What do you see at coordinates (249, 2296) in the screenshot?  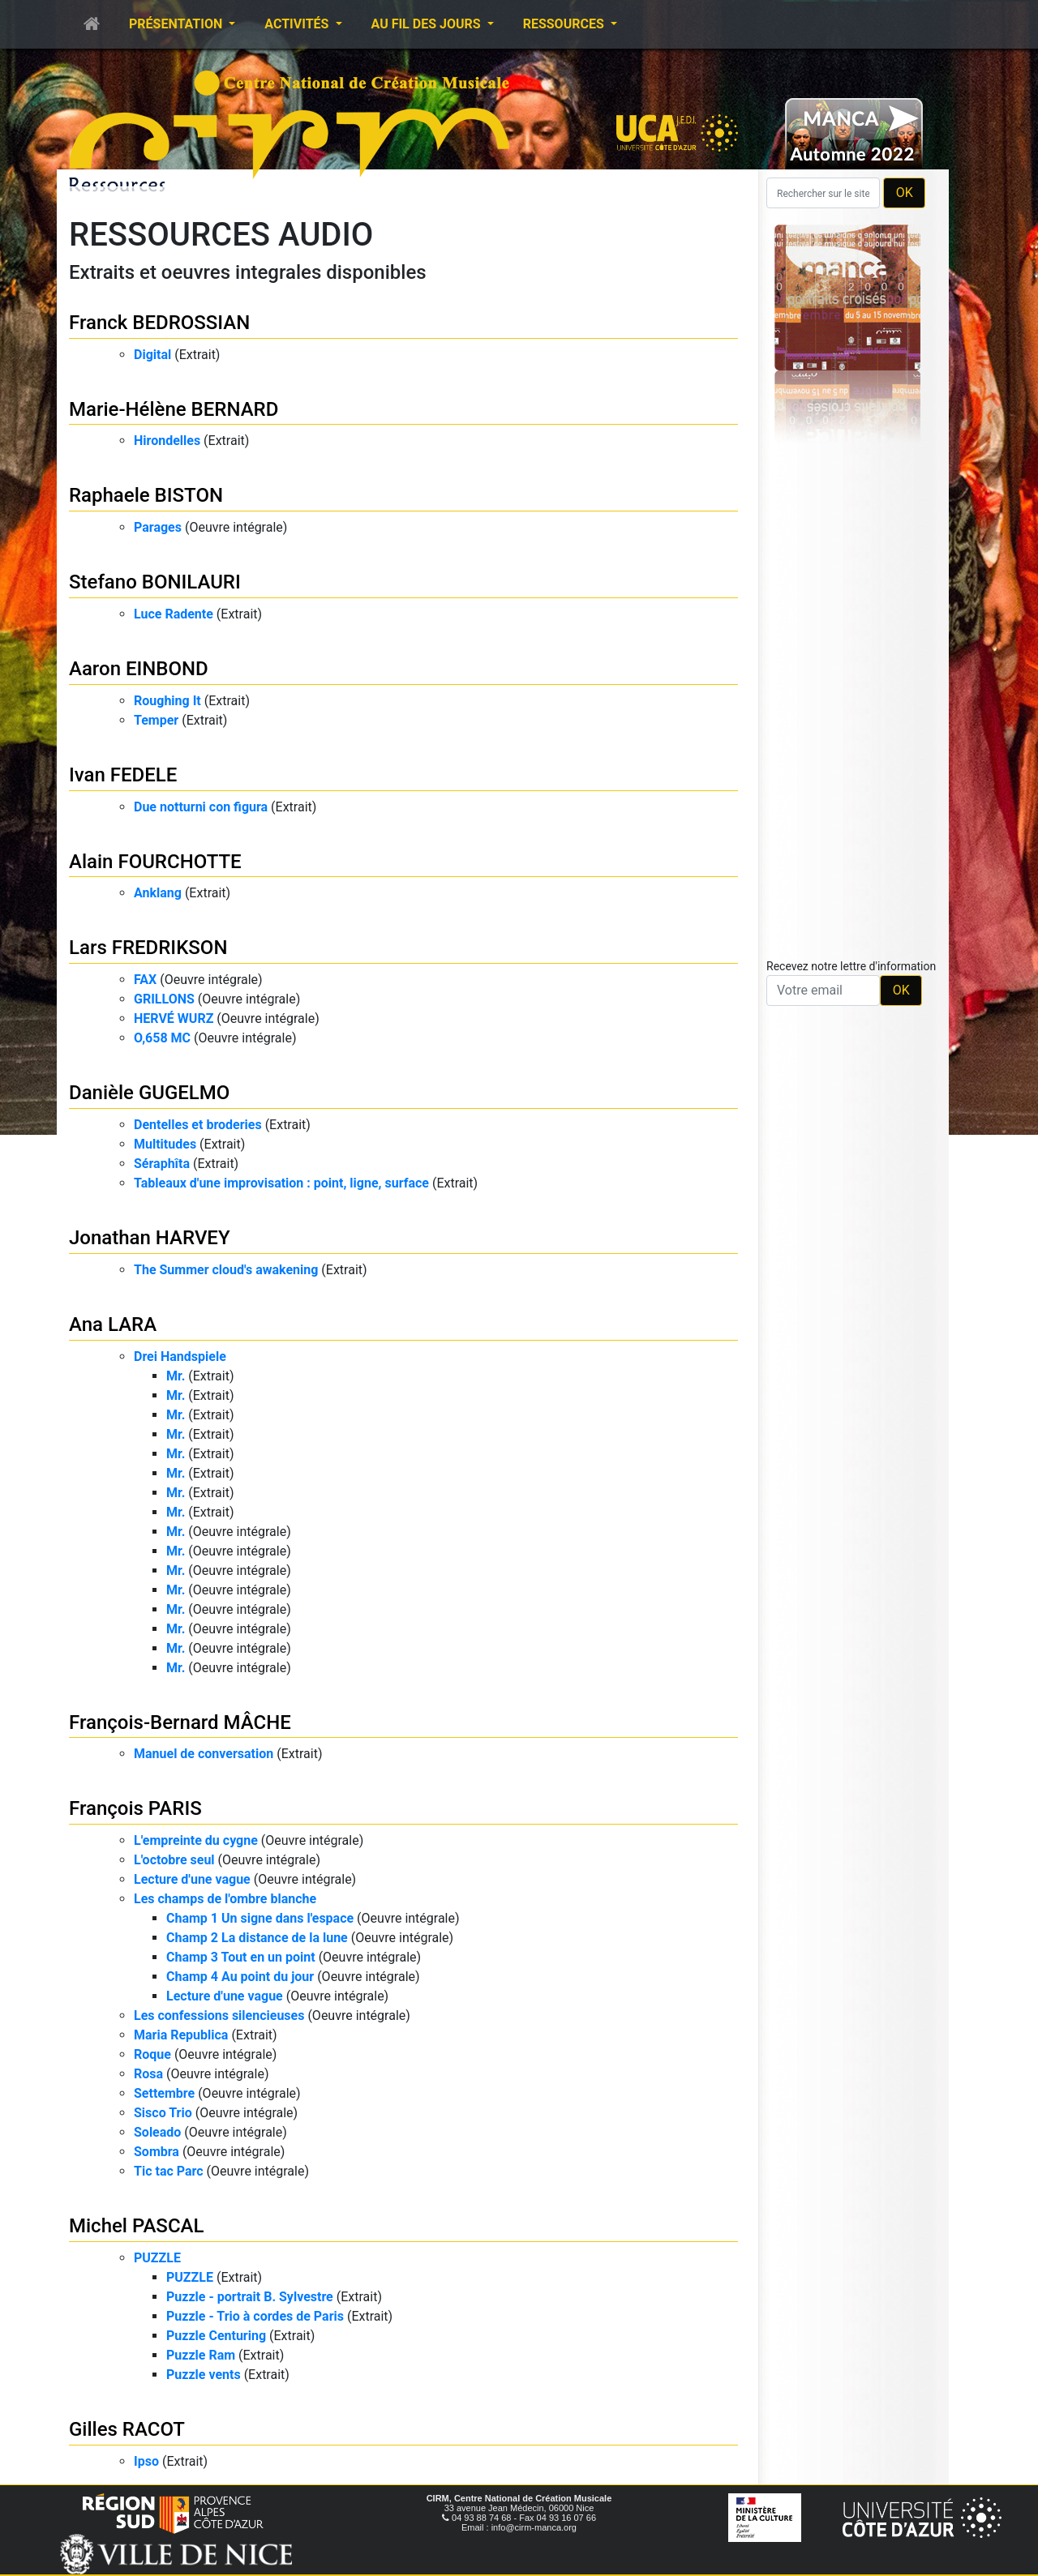 I see `Puzzle - portrait B. Sylvestre` at bounding box center [249, 2296].